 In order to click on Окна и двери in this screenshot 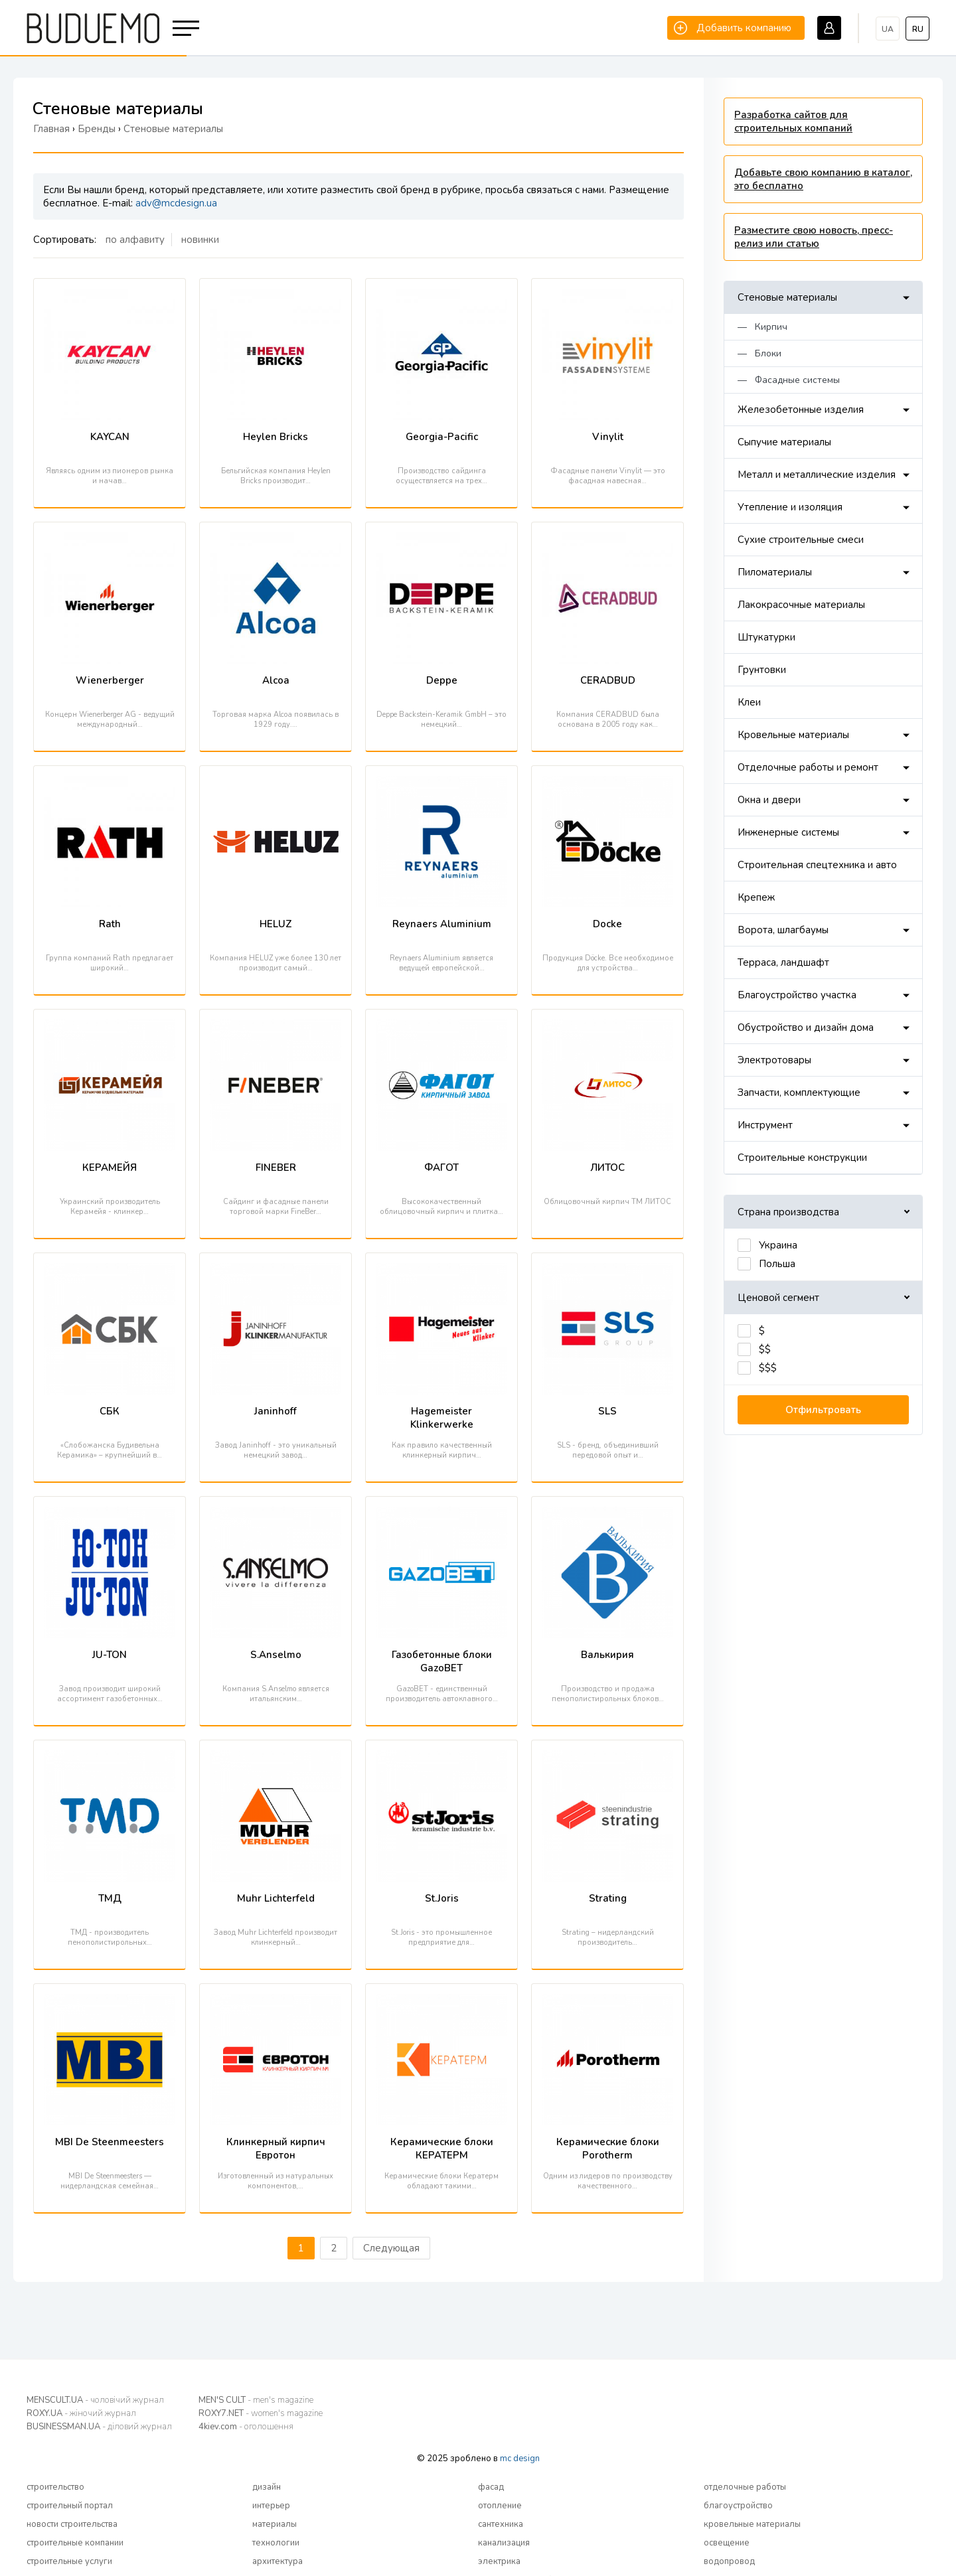, I will do `click(769, 799)`.